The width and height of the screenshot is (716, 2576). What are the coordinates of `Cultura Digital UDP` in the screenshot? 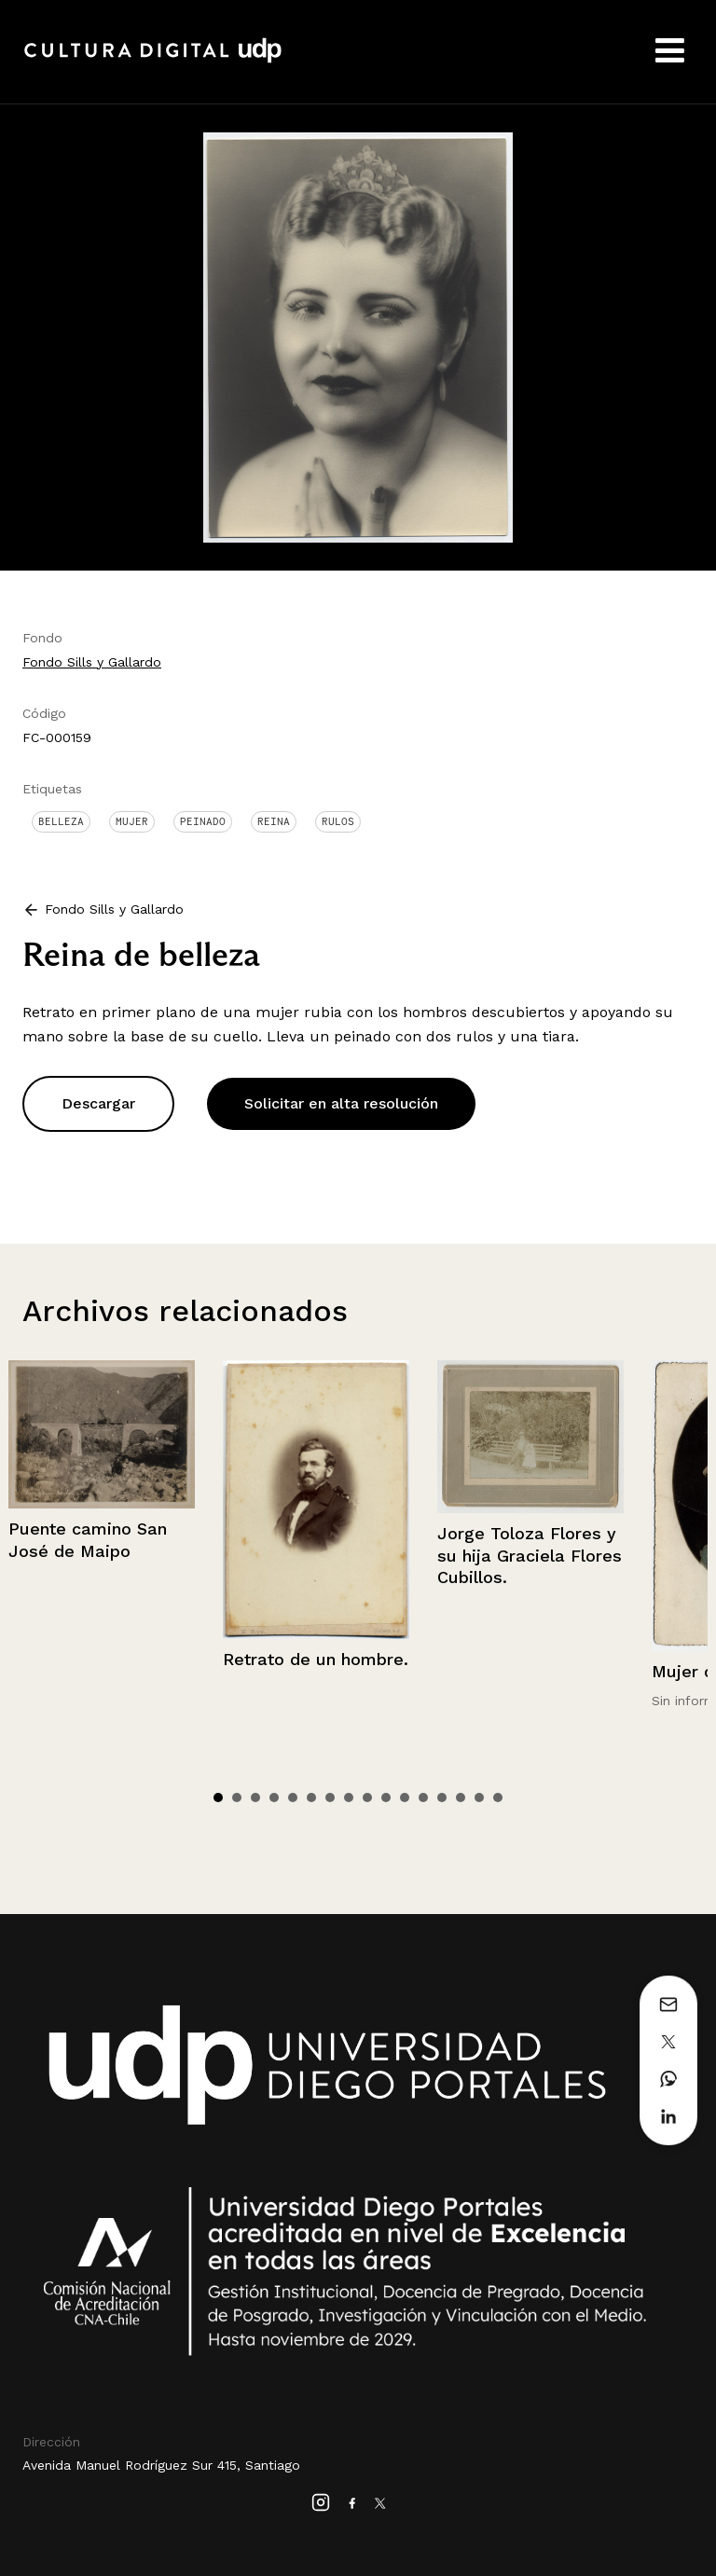 It's located at (152, 60).